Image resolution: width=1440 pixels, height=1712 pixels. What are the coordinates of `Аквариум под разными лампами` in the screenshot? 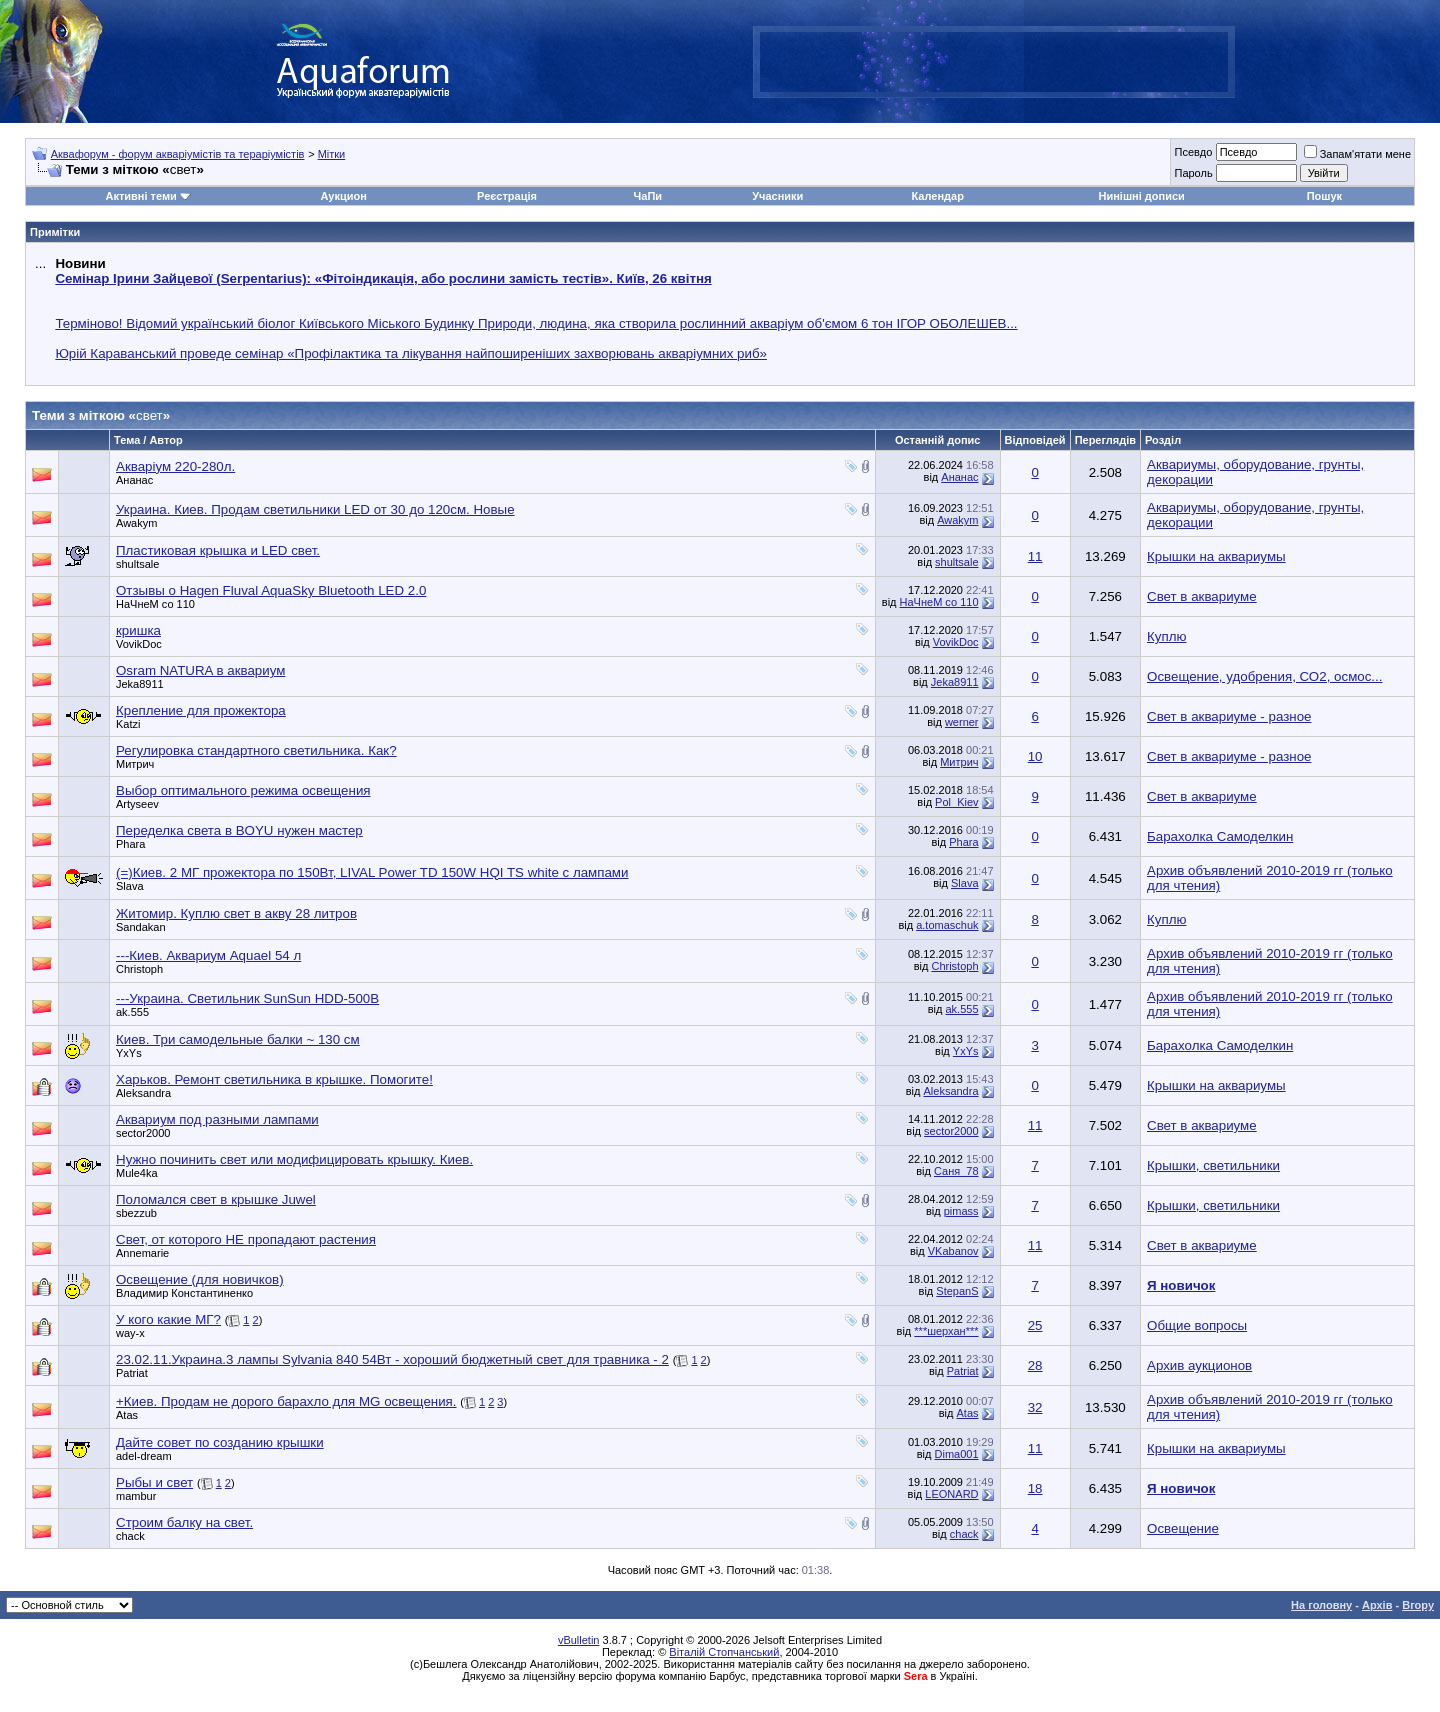 It's located at (217, 1119).